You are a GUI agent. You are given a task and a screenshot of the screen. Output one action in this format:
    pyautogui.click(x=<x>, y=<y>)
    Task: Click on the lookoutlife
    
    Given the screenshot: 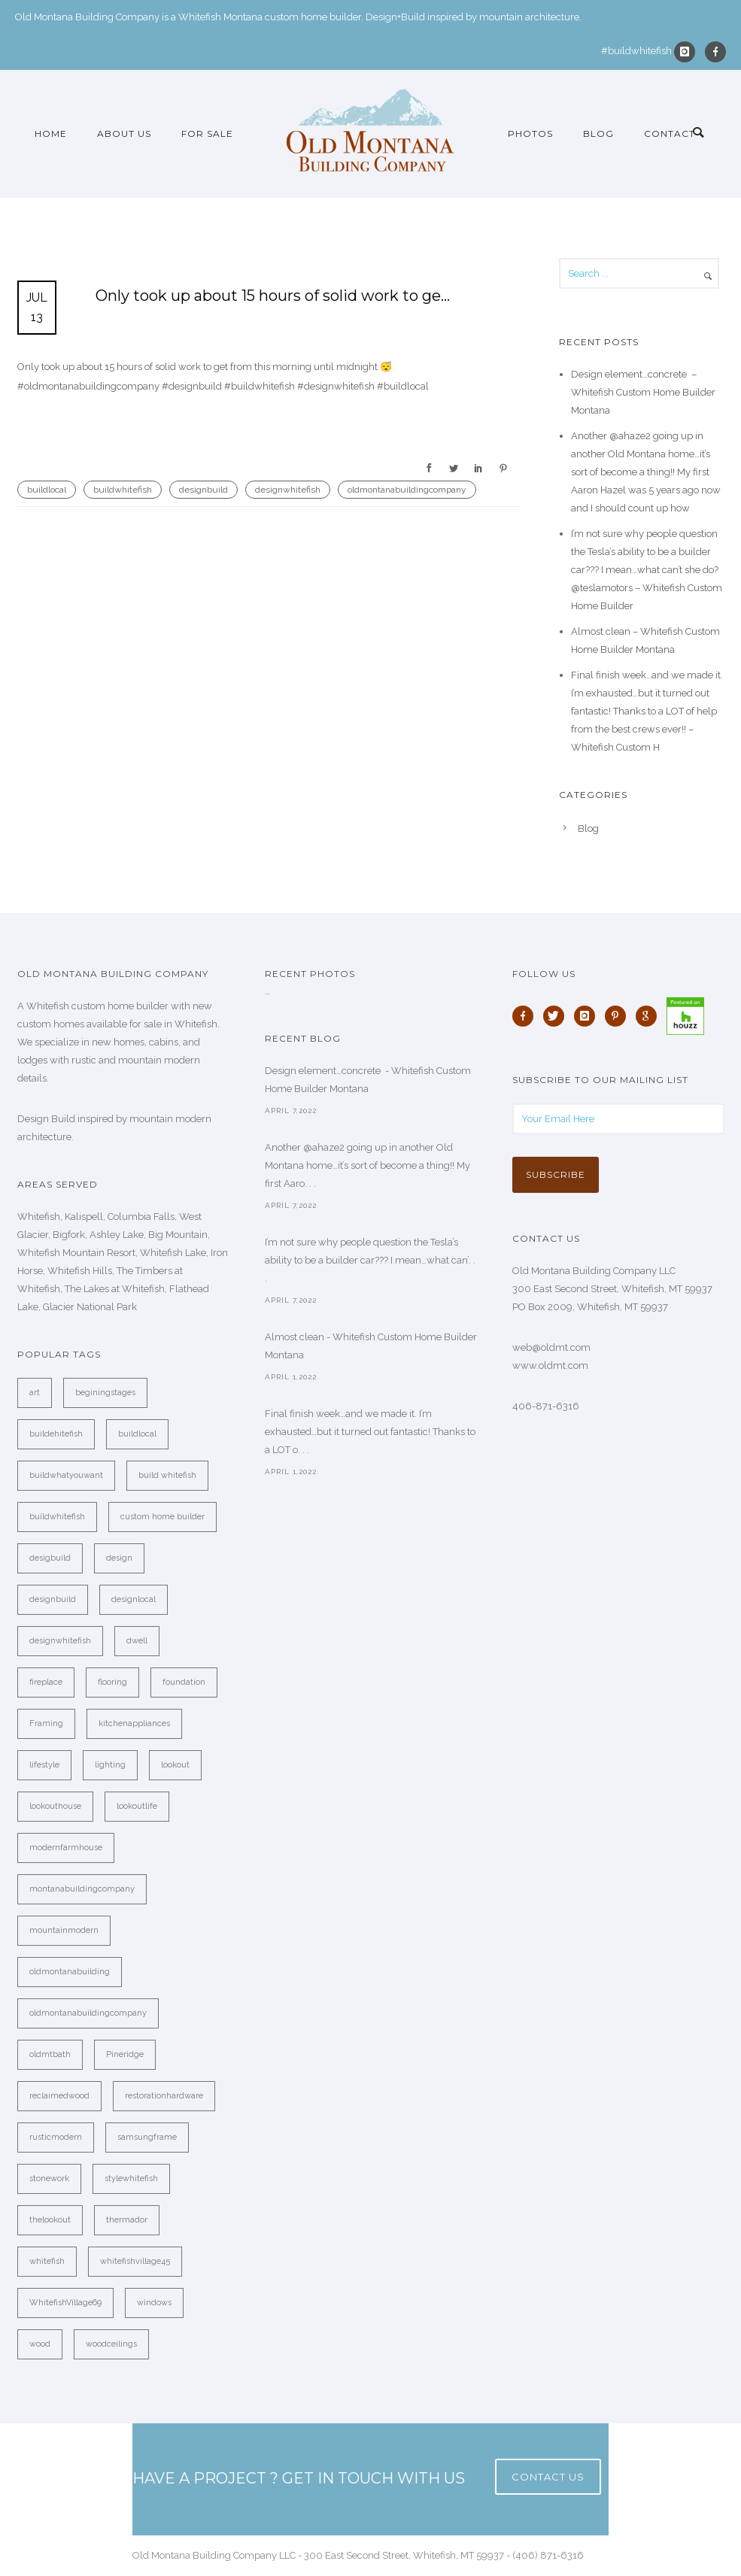 What is the action you would take?
    pyautogui.click(x=137, y=1806)
    